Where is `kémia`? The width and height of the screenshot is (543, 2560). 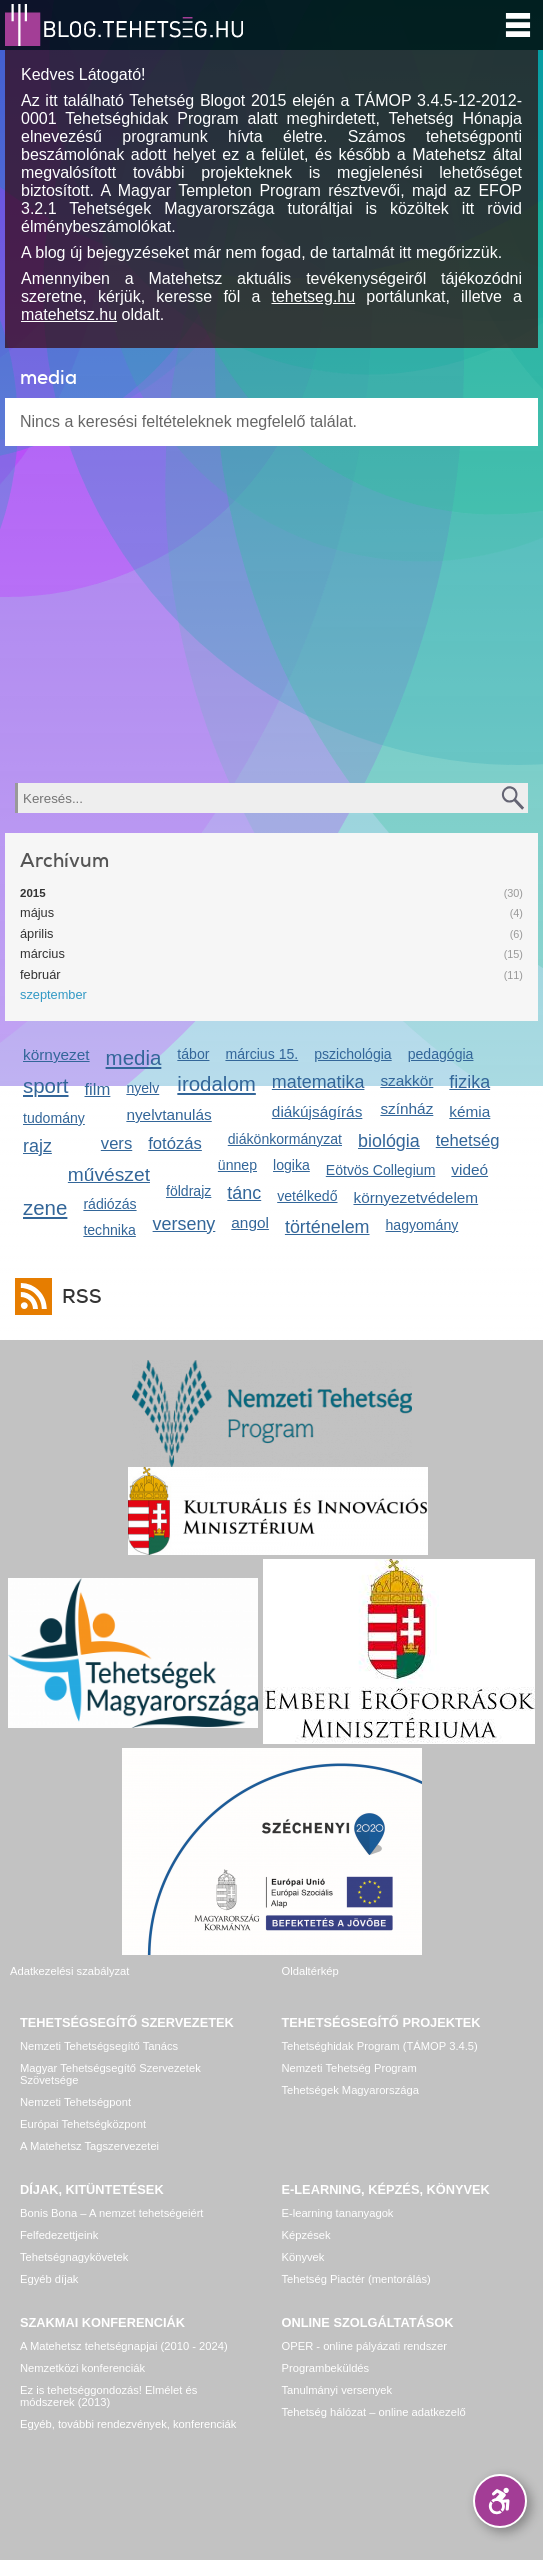 kémia is located at coordinates (469, 1111).